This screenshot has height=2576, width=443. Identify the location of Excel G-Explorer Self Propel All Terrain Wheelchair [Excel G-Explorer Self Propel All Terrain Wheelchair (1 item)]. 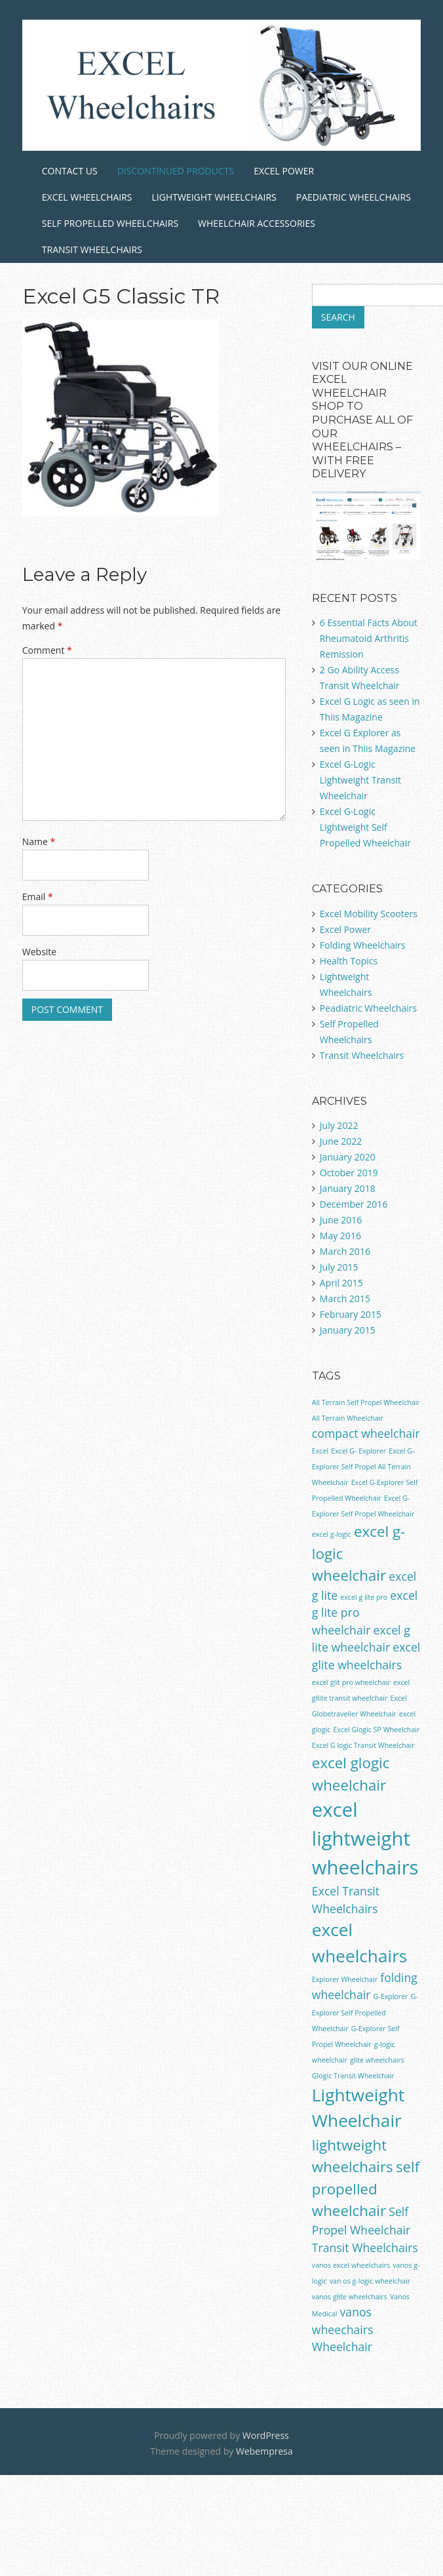
(363, 1466).